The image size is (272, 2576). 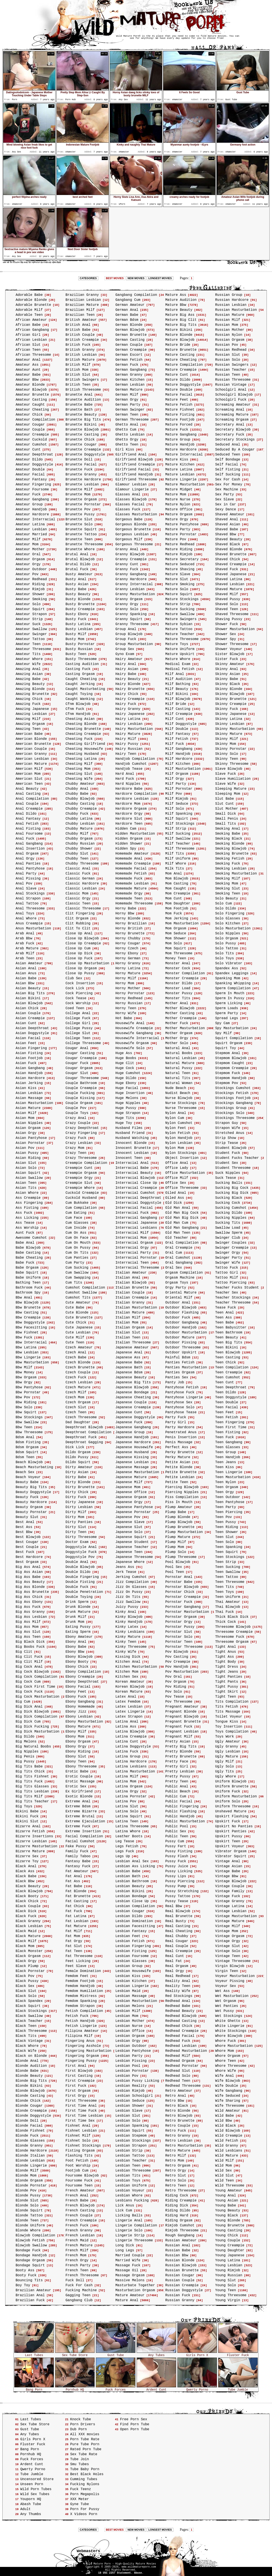 What do you see at coordinates (176, 400) in the screenshot?
I see `Mature Feet` at bounding box center [176, 400].